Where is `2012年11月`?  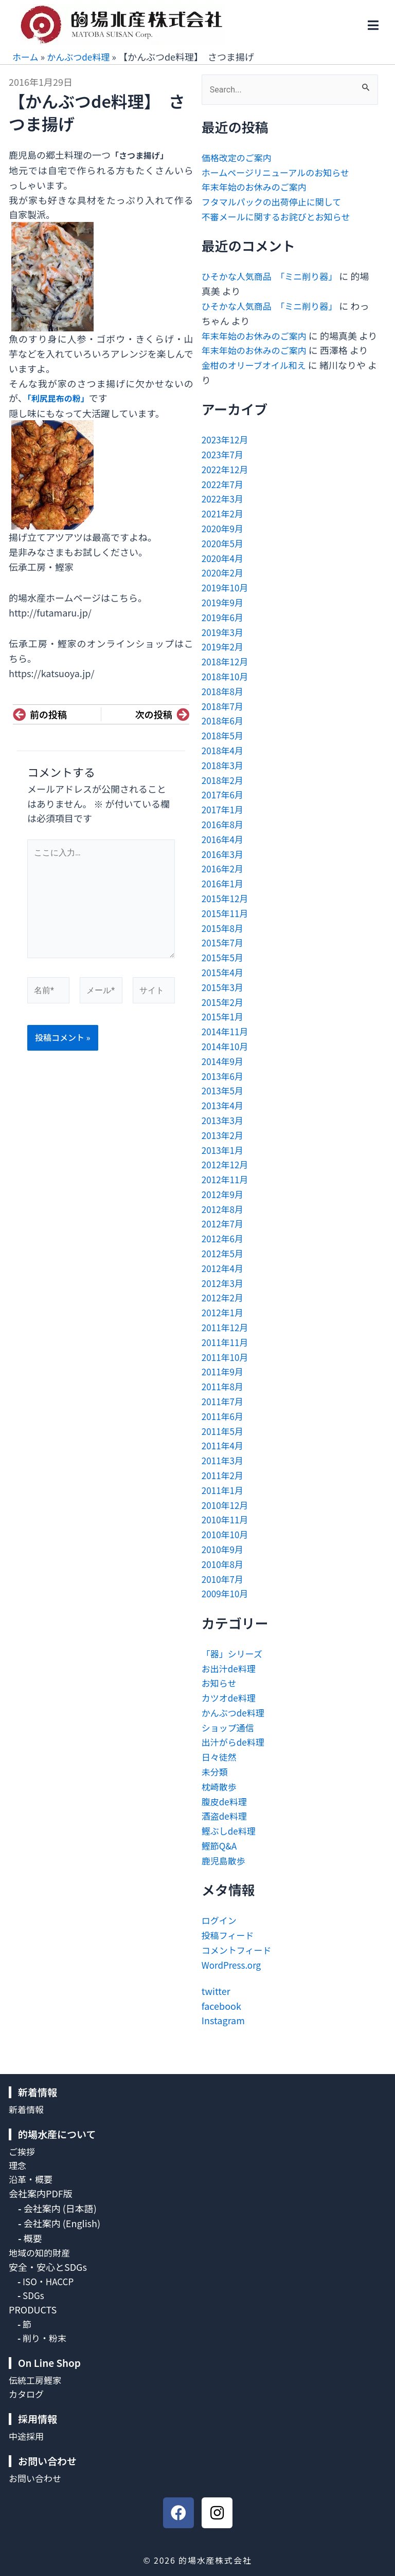 2012年11月 is located at coordinates (226, 1194).